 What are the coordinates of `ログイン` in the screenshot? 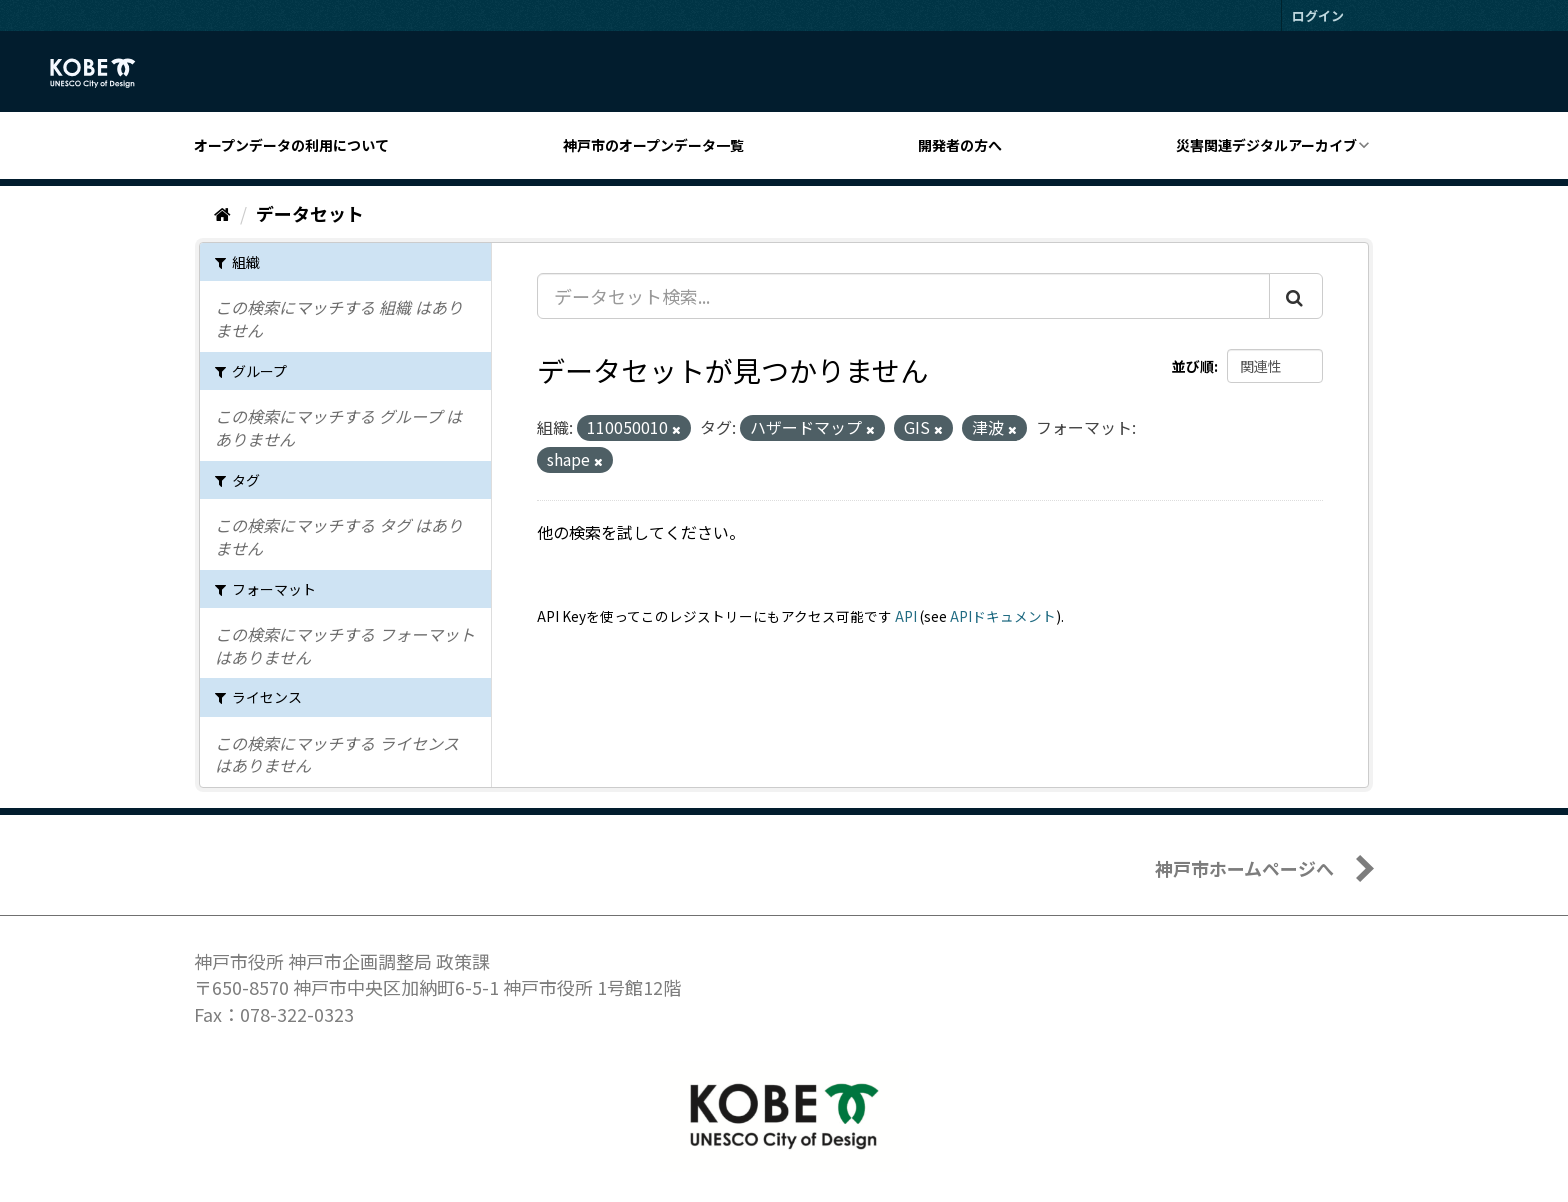 It's located at (1318, 15).